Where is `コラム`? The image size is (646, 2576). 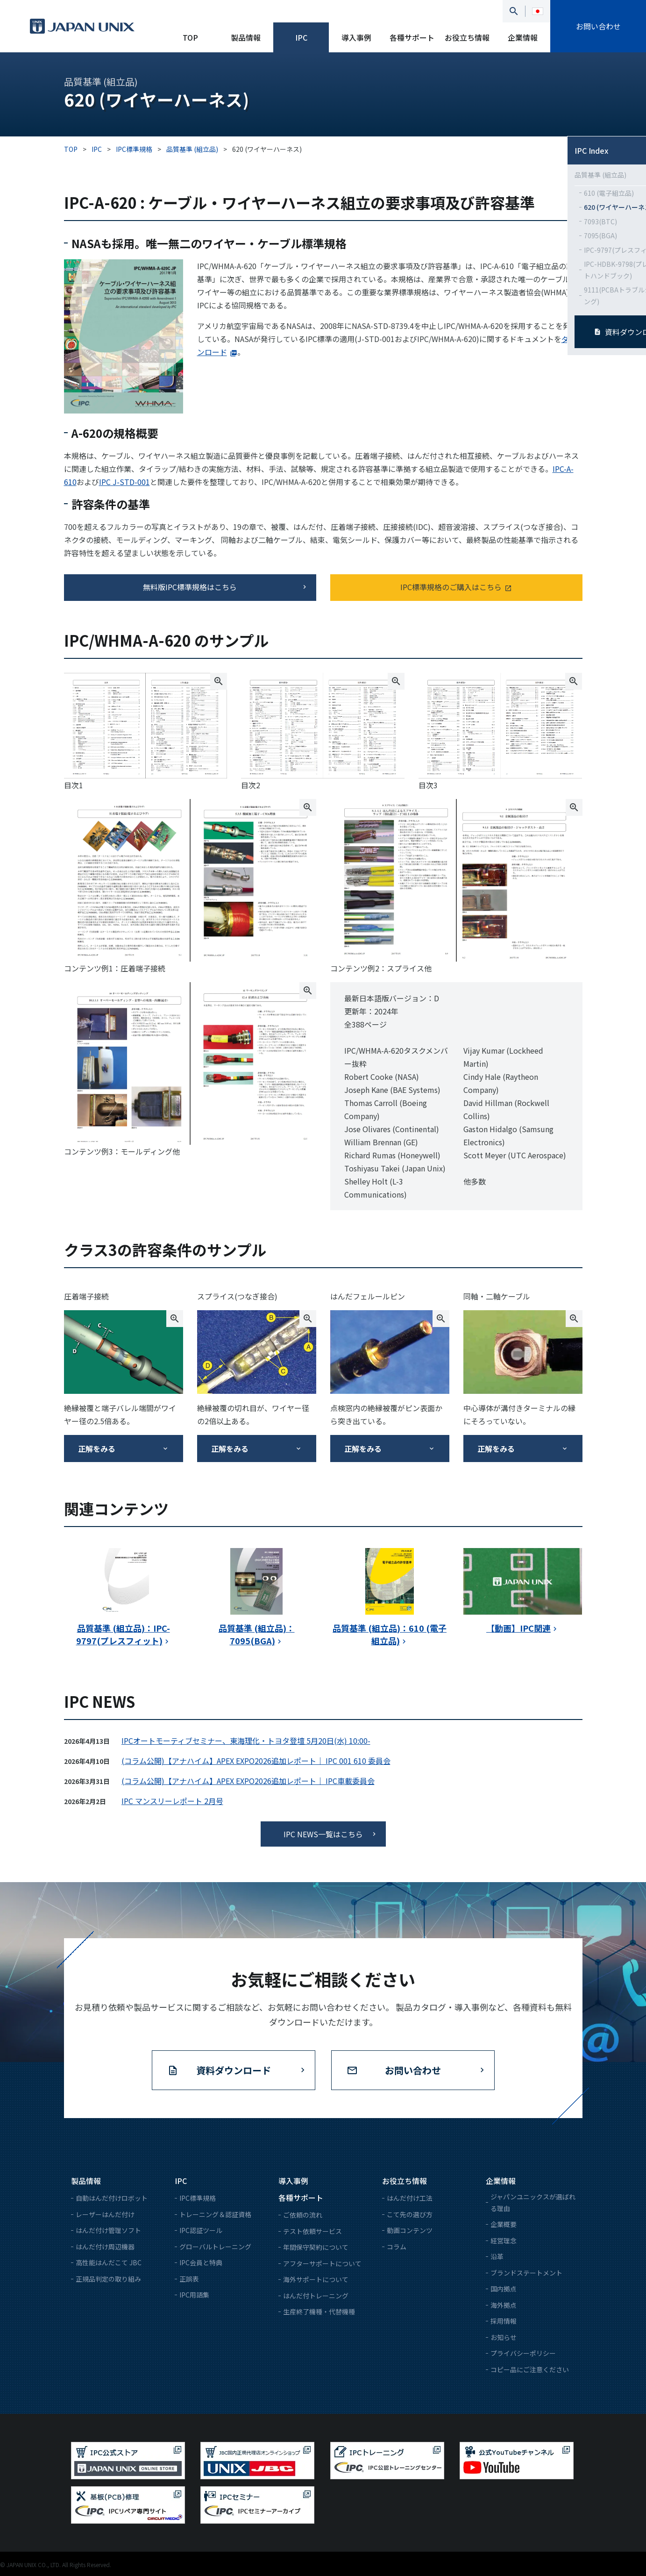
コラム is located at coordinates (396, 2246).